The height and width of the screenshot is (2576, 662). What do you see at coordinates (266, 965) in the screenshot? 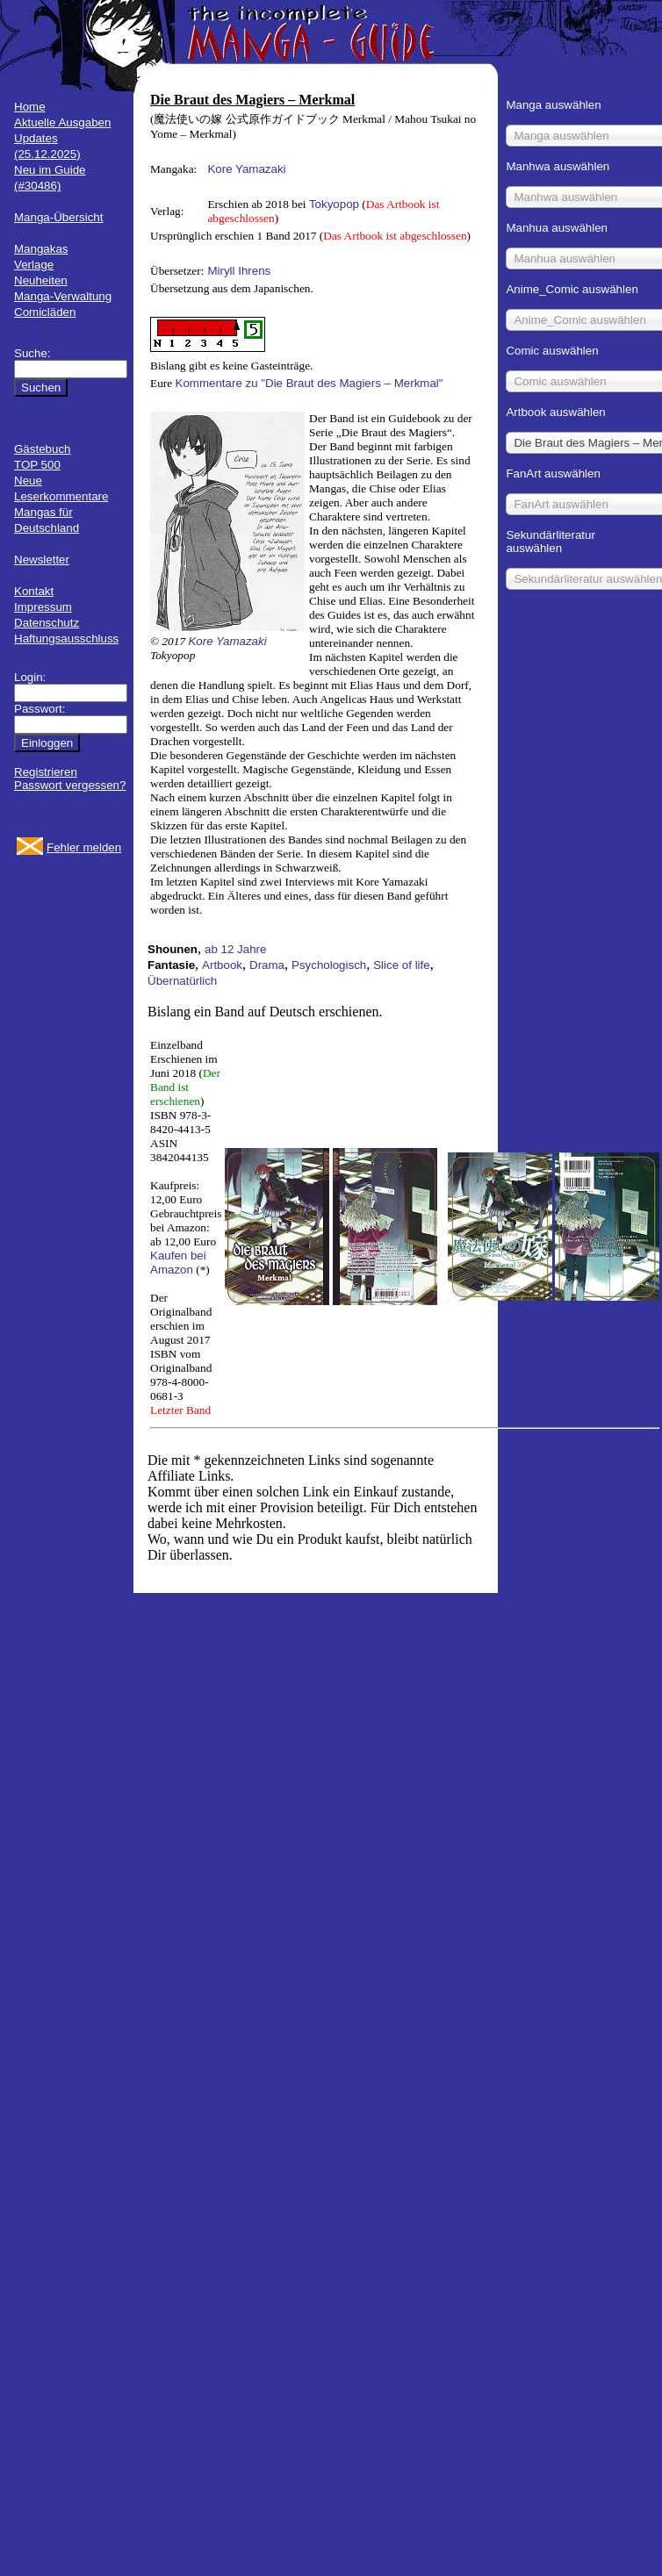
I see `Drama` at bounding box center [266, 965].